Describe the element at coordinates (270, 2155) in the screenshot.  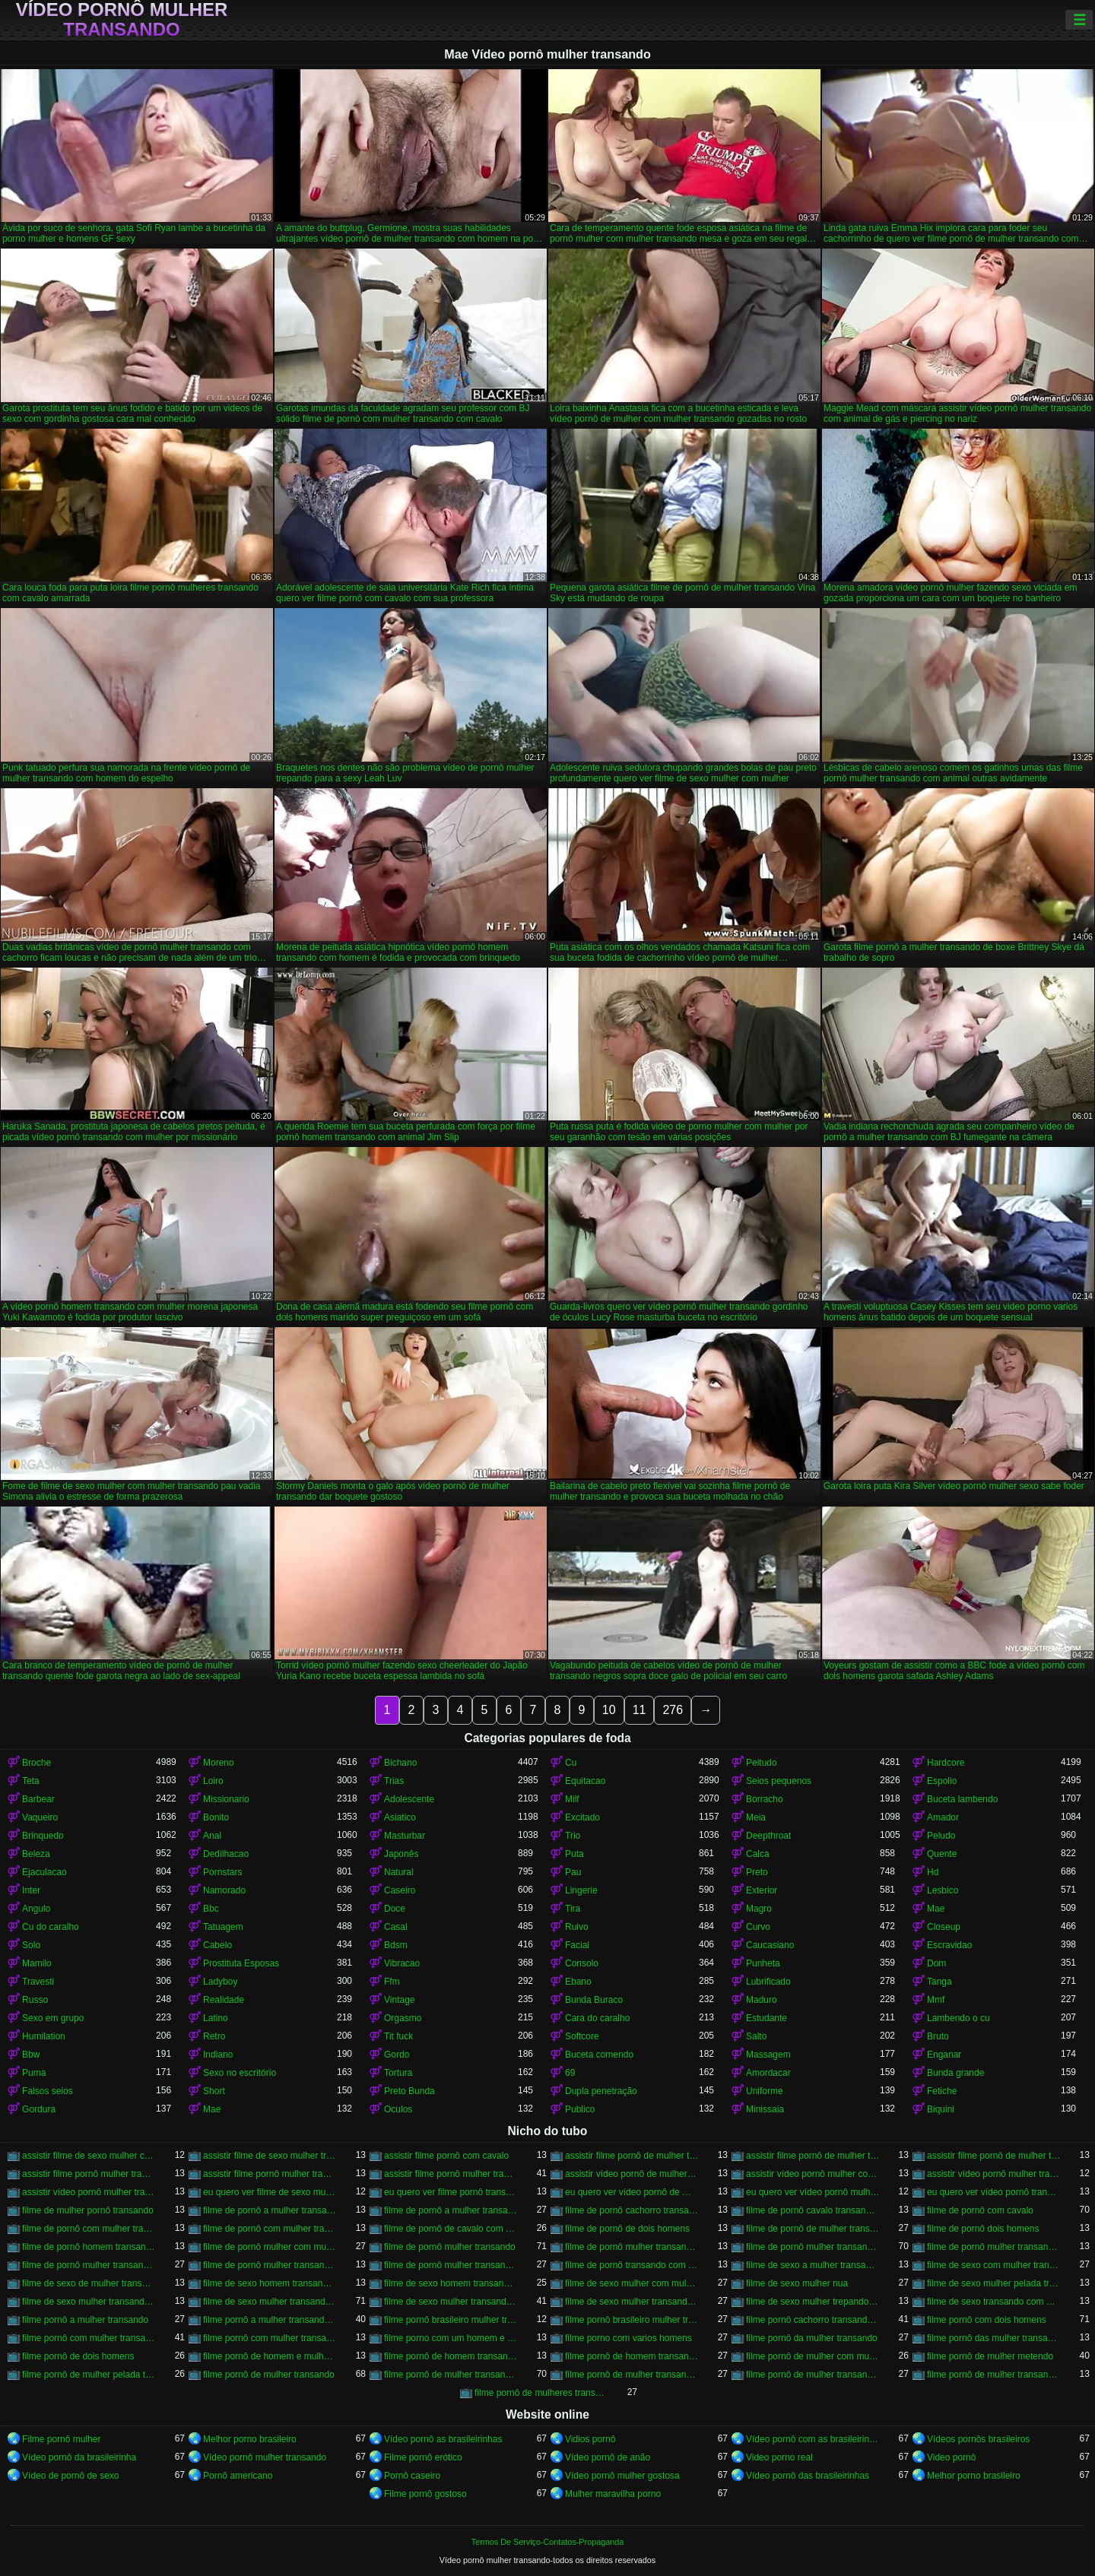
I see `assistir filme de sexo mulher transando com cachorro` at that location.